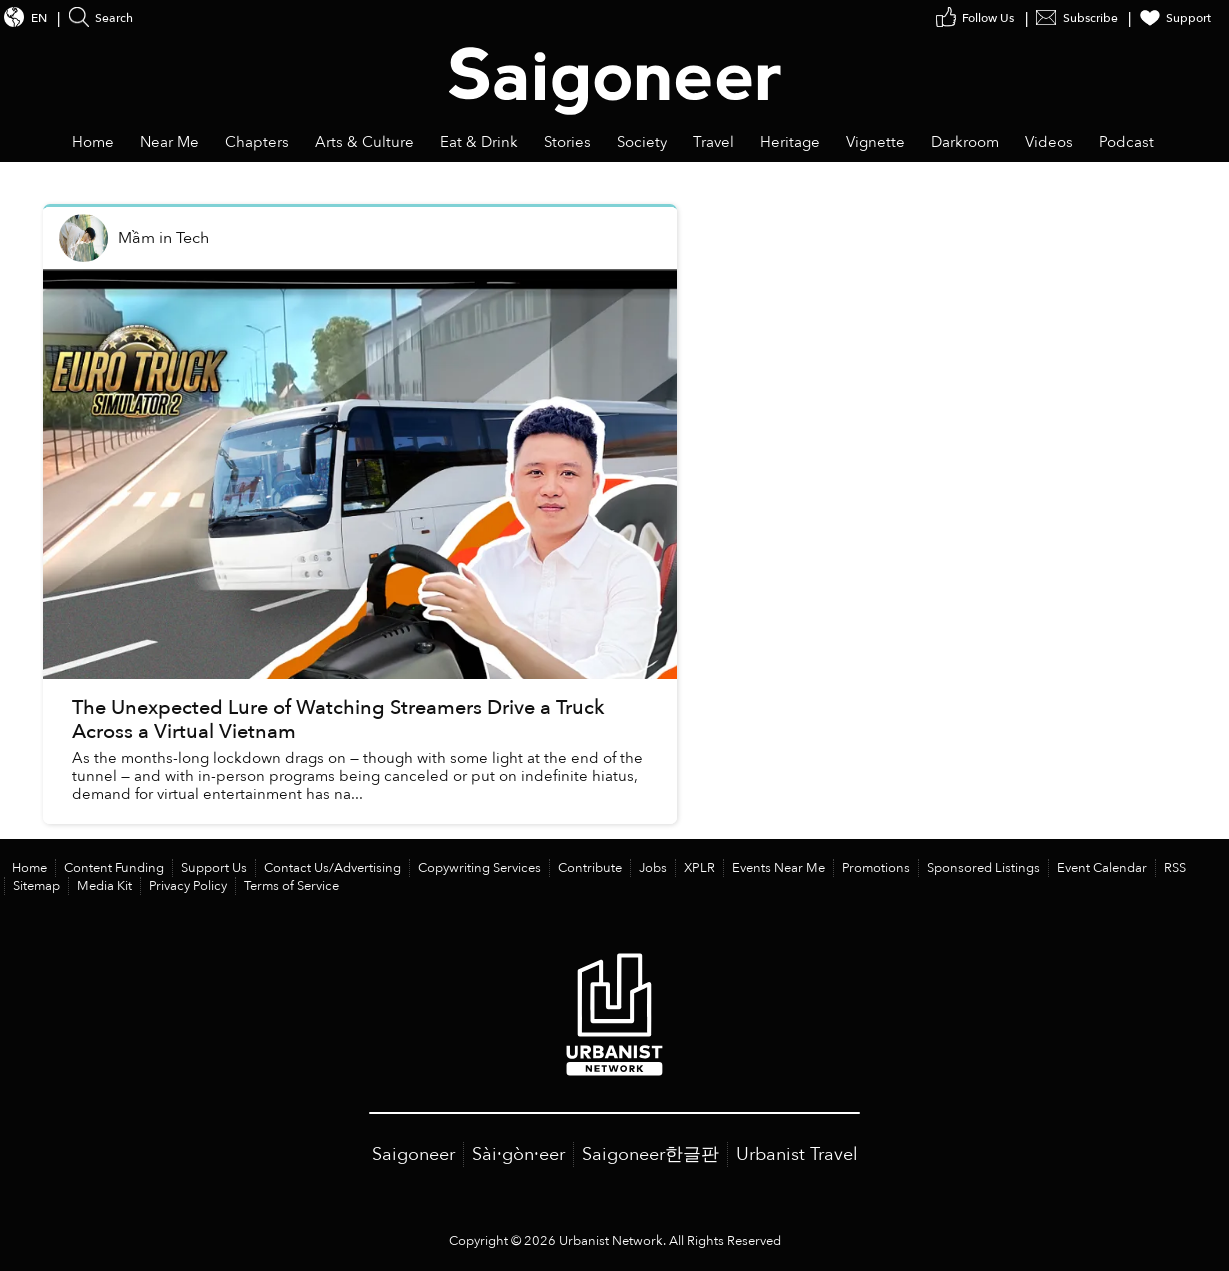 This screenshot has height=1271, width=1229. What do you see at coordinates (114, 868) in the screenshot?
I see `Content Funding` at bounding box center [114, 868].